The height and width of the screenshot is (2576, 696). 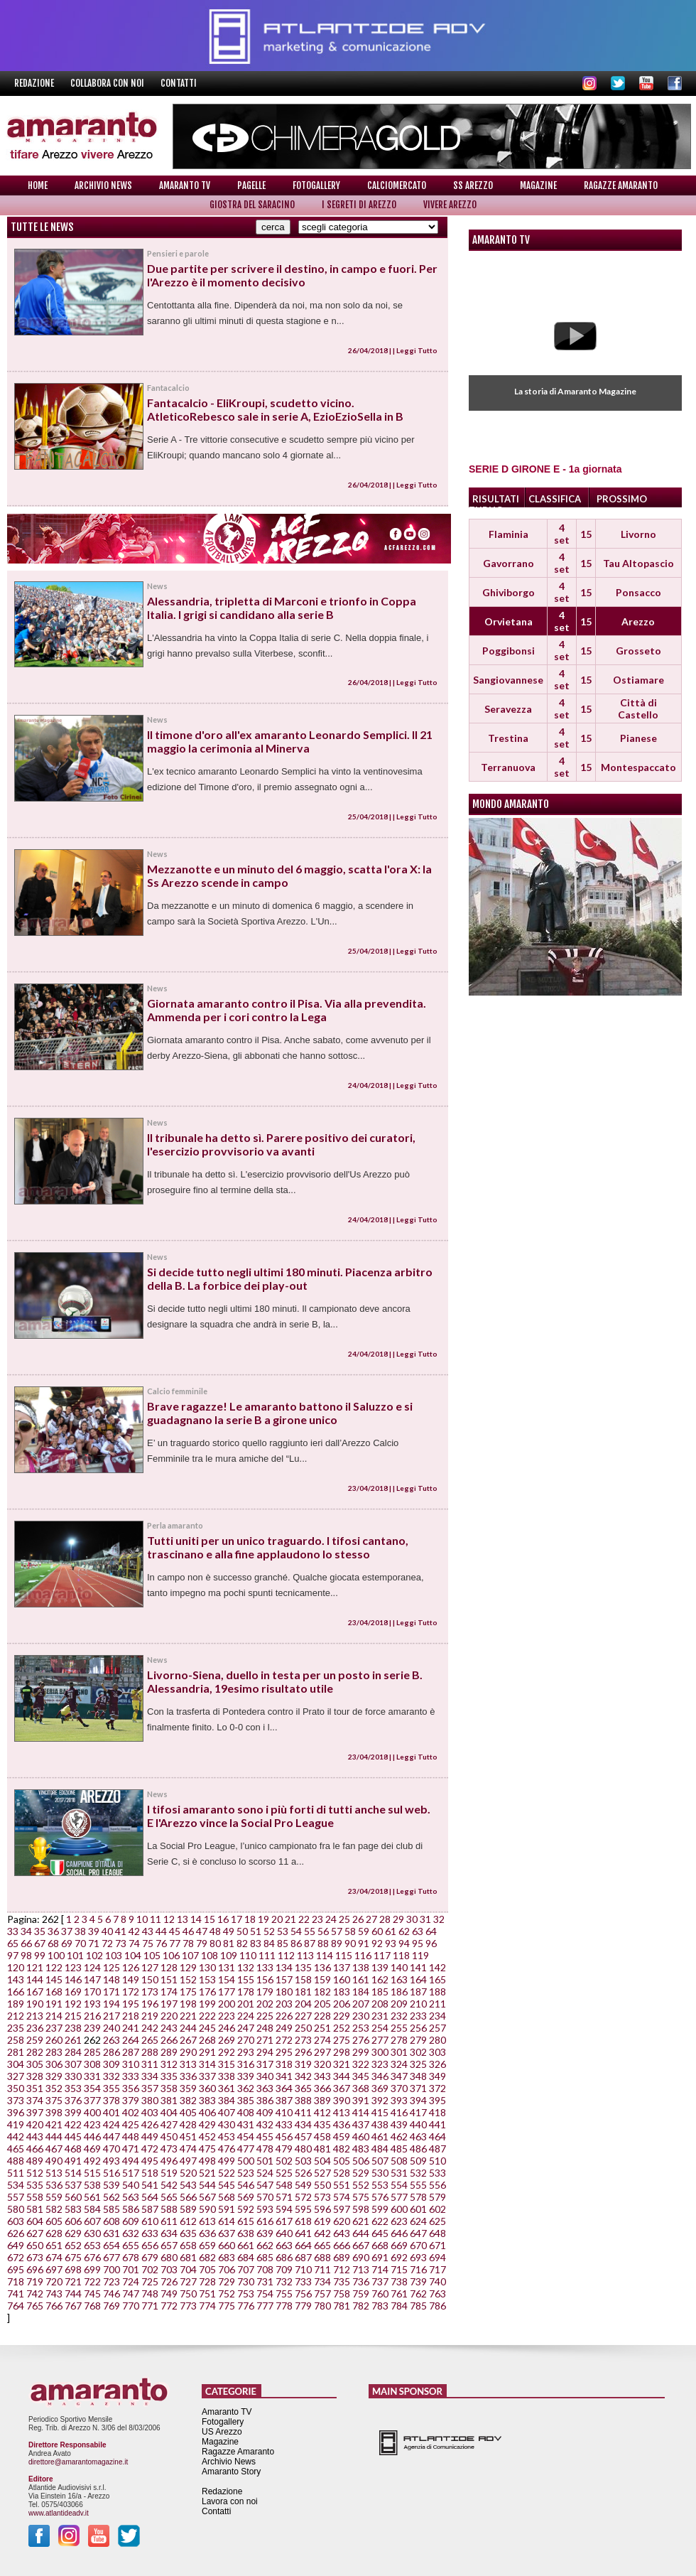 I want to click on 26, so click(x=358, y=1919).